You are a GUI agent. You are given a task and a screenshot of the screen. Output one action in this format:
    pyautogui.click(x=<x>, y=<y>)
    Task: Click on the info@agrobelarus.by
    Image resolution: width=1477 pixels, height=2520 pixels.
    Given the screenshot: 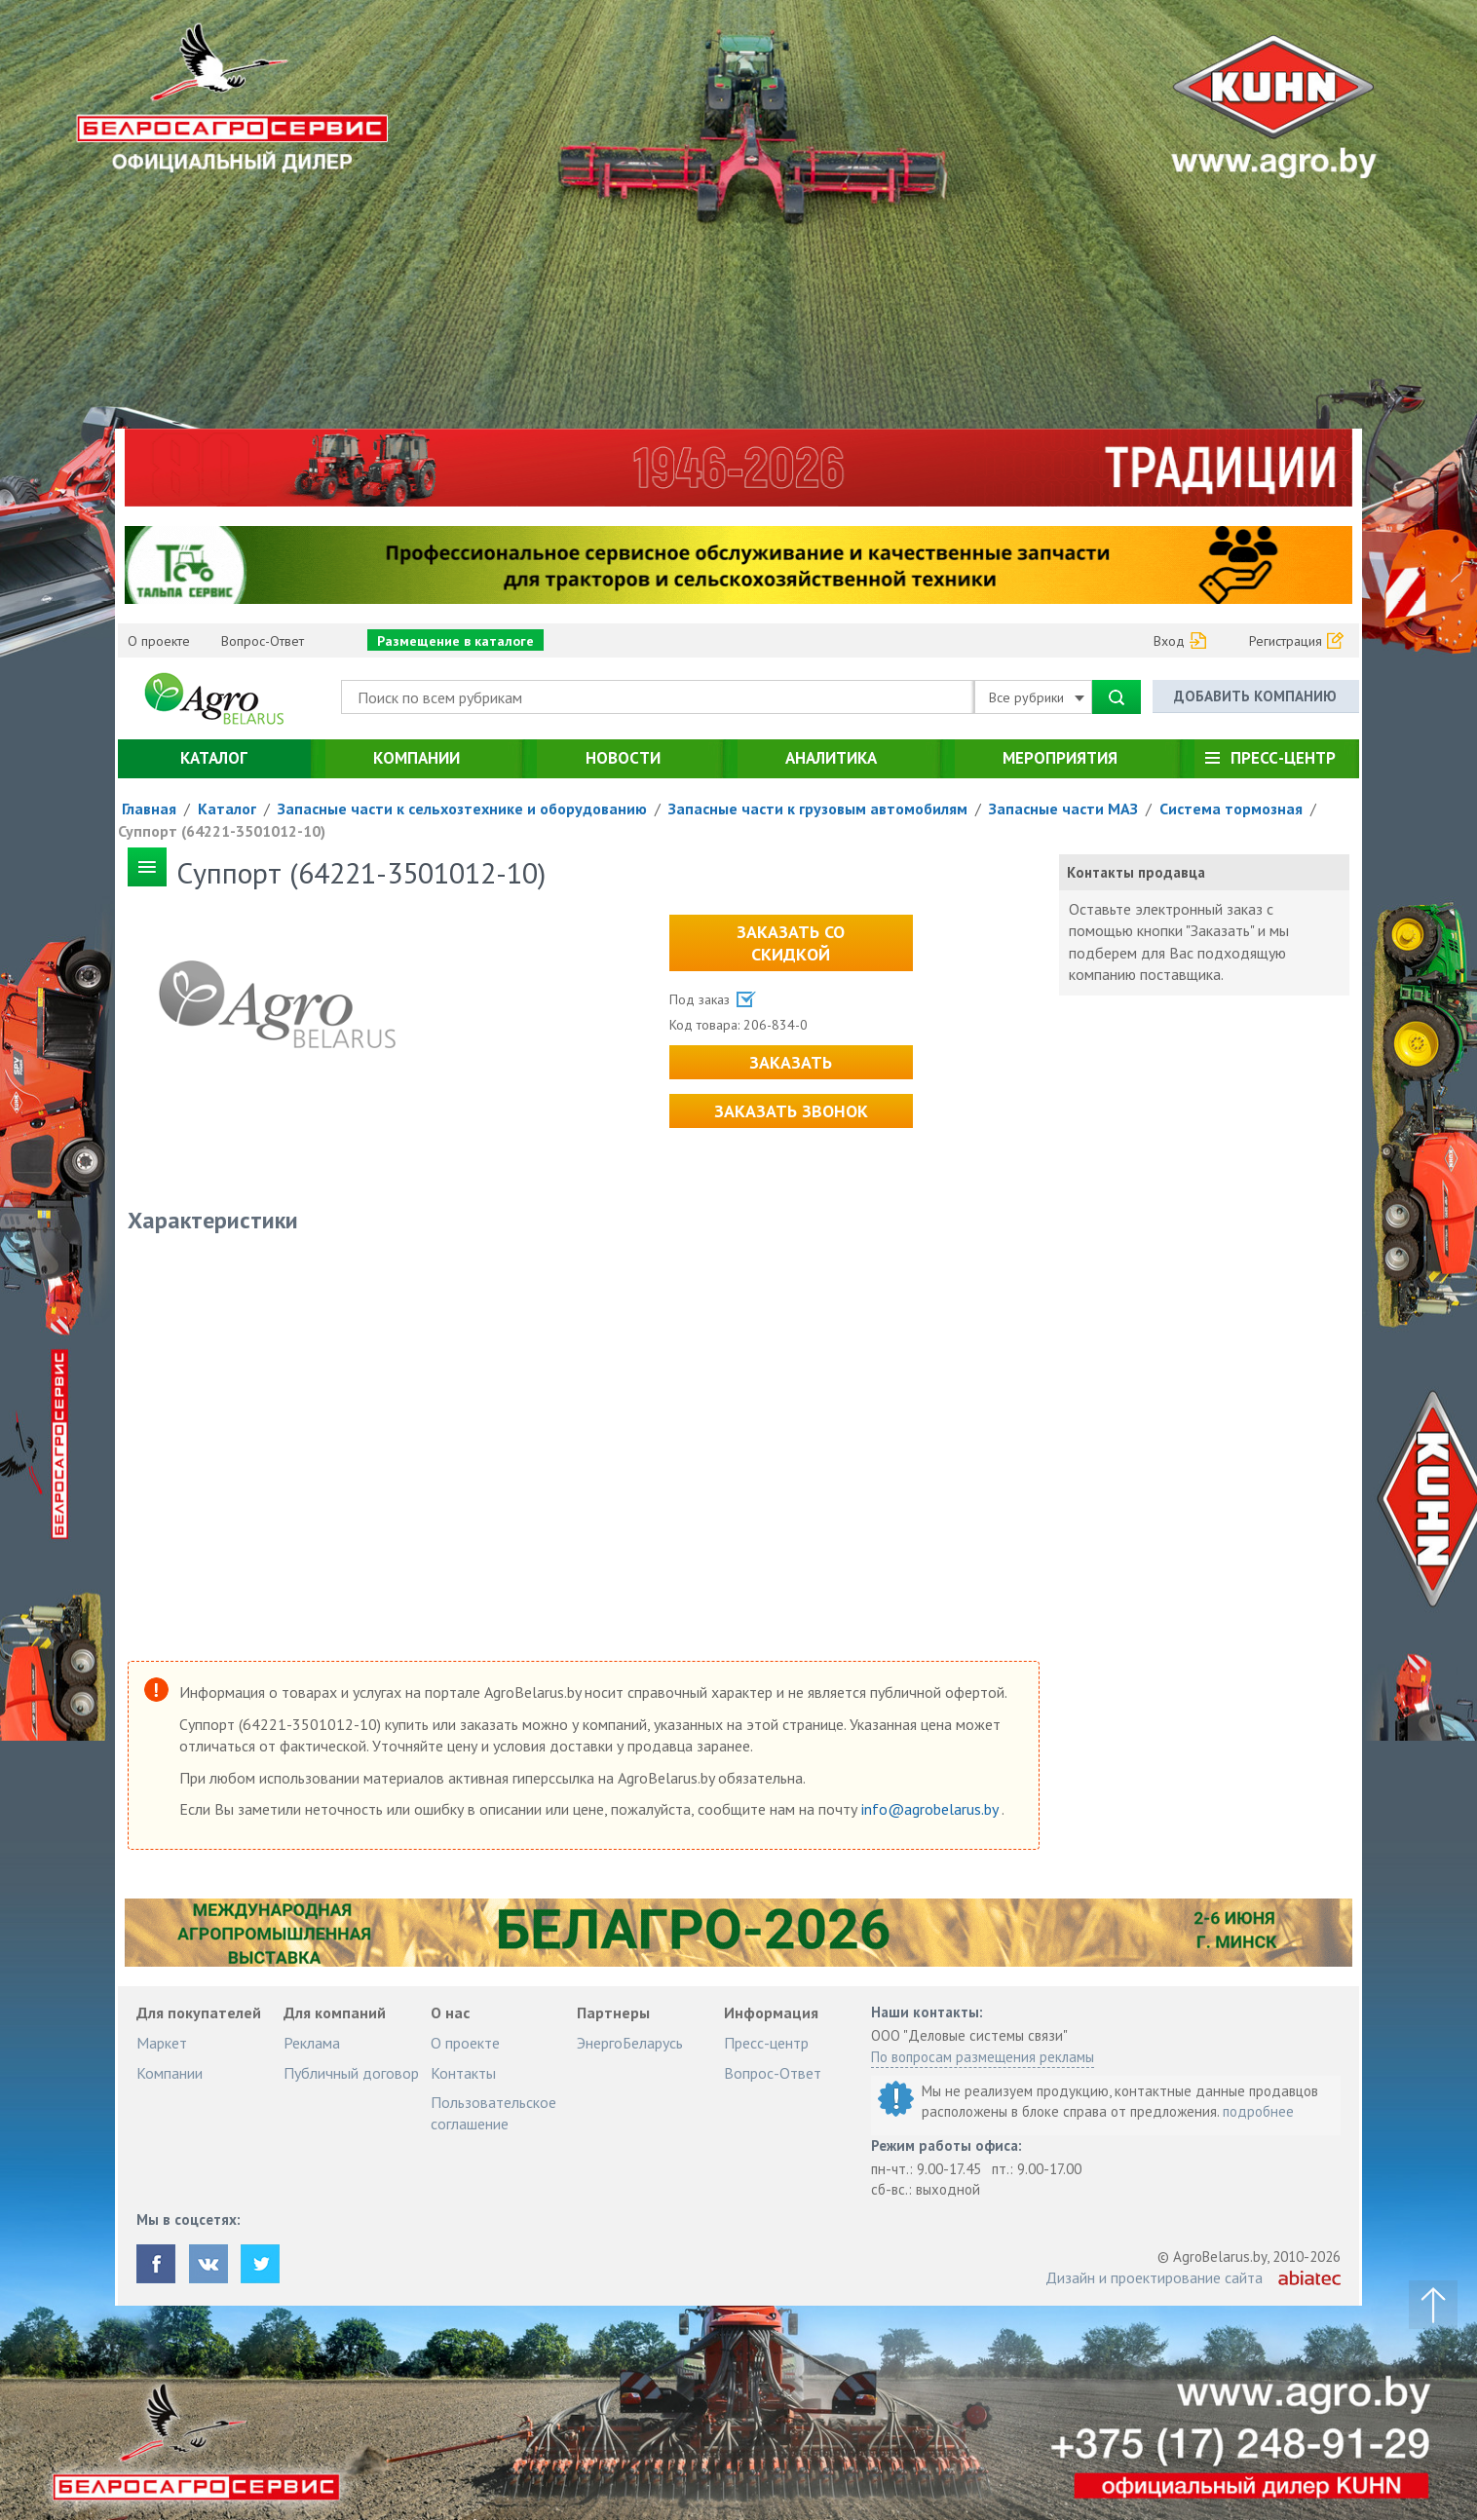 What is the action you would take?
    pyautogui.click(x=931, y=1809)
    